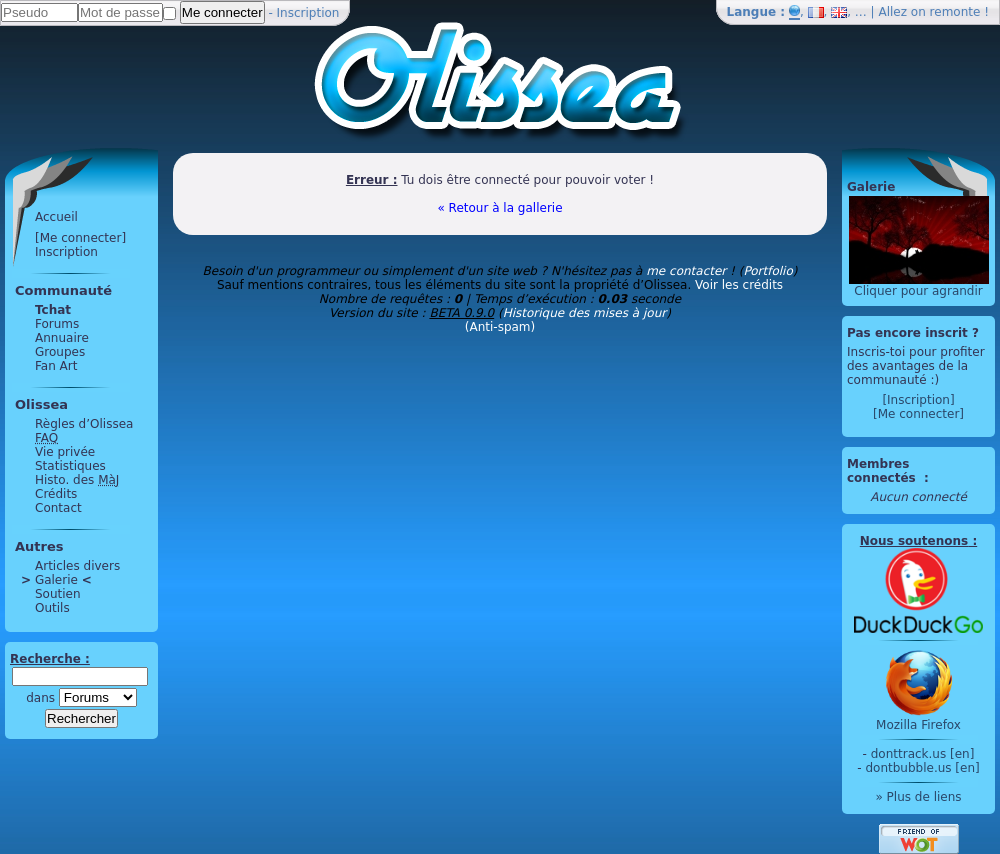 The image size is (1000, 854). What do you see at coordinates (500, 327) in the screenshot?
I see `(Anti-spam)` at bounding box center [500, 327].